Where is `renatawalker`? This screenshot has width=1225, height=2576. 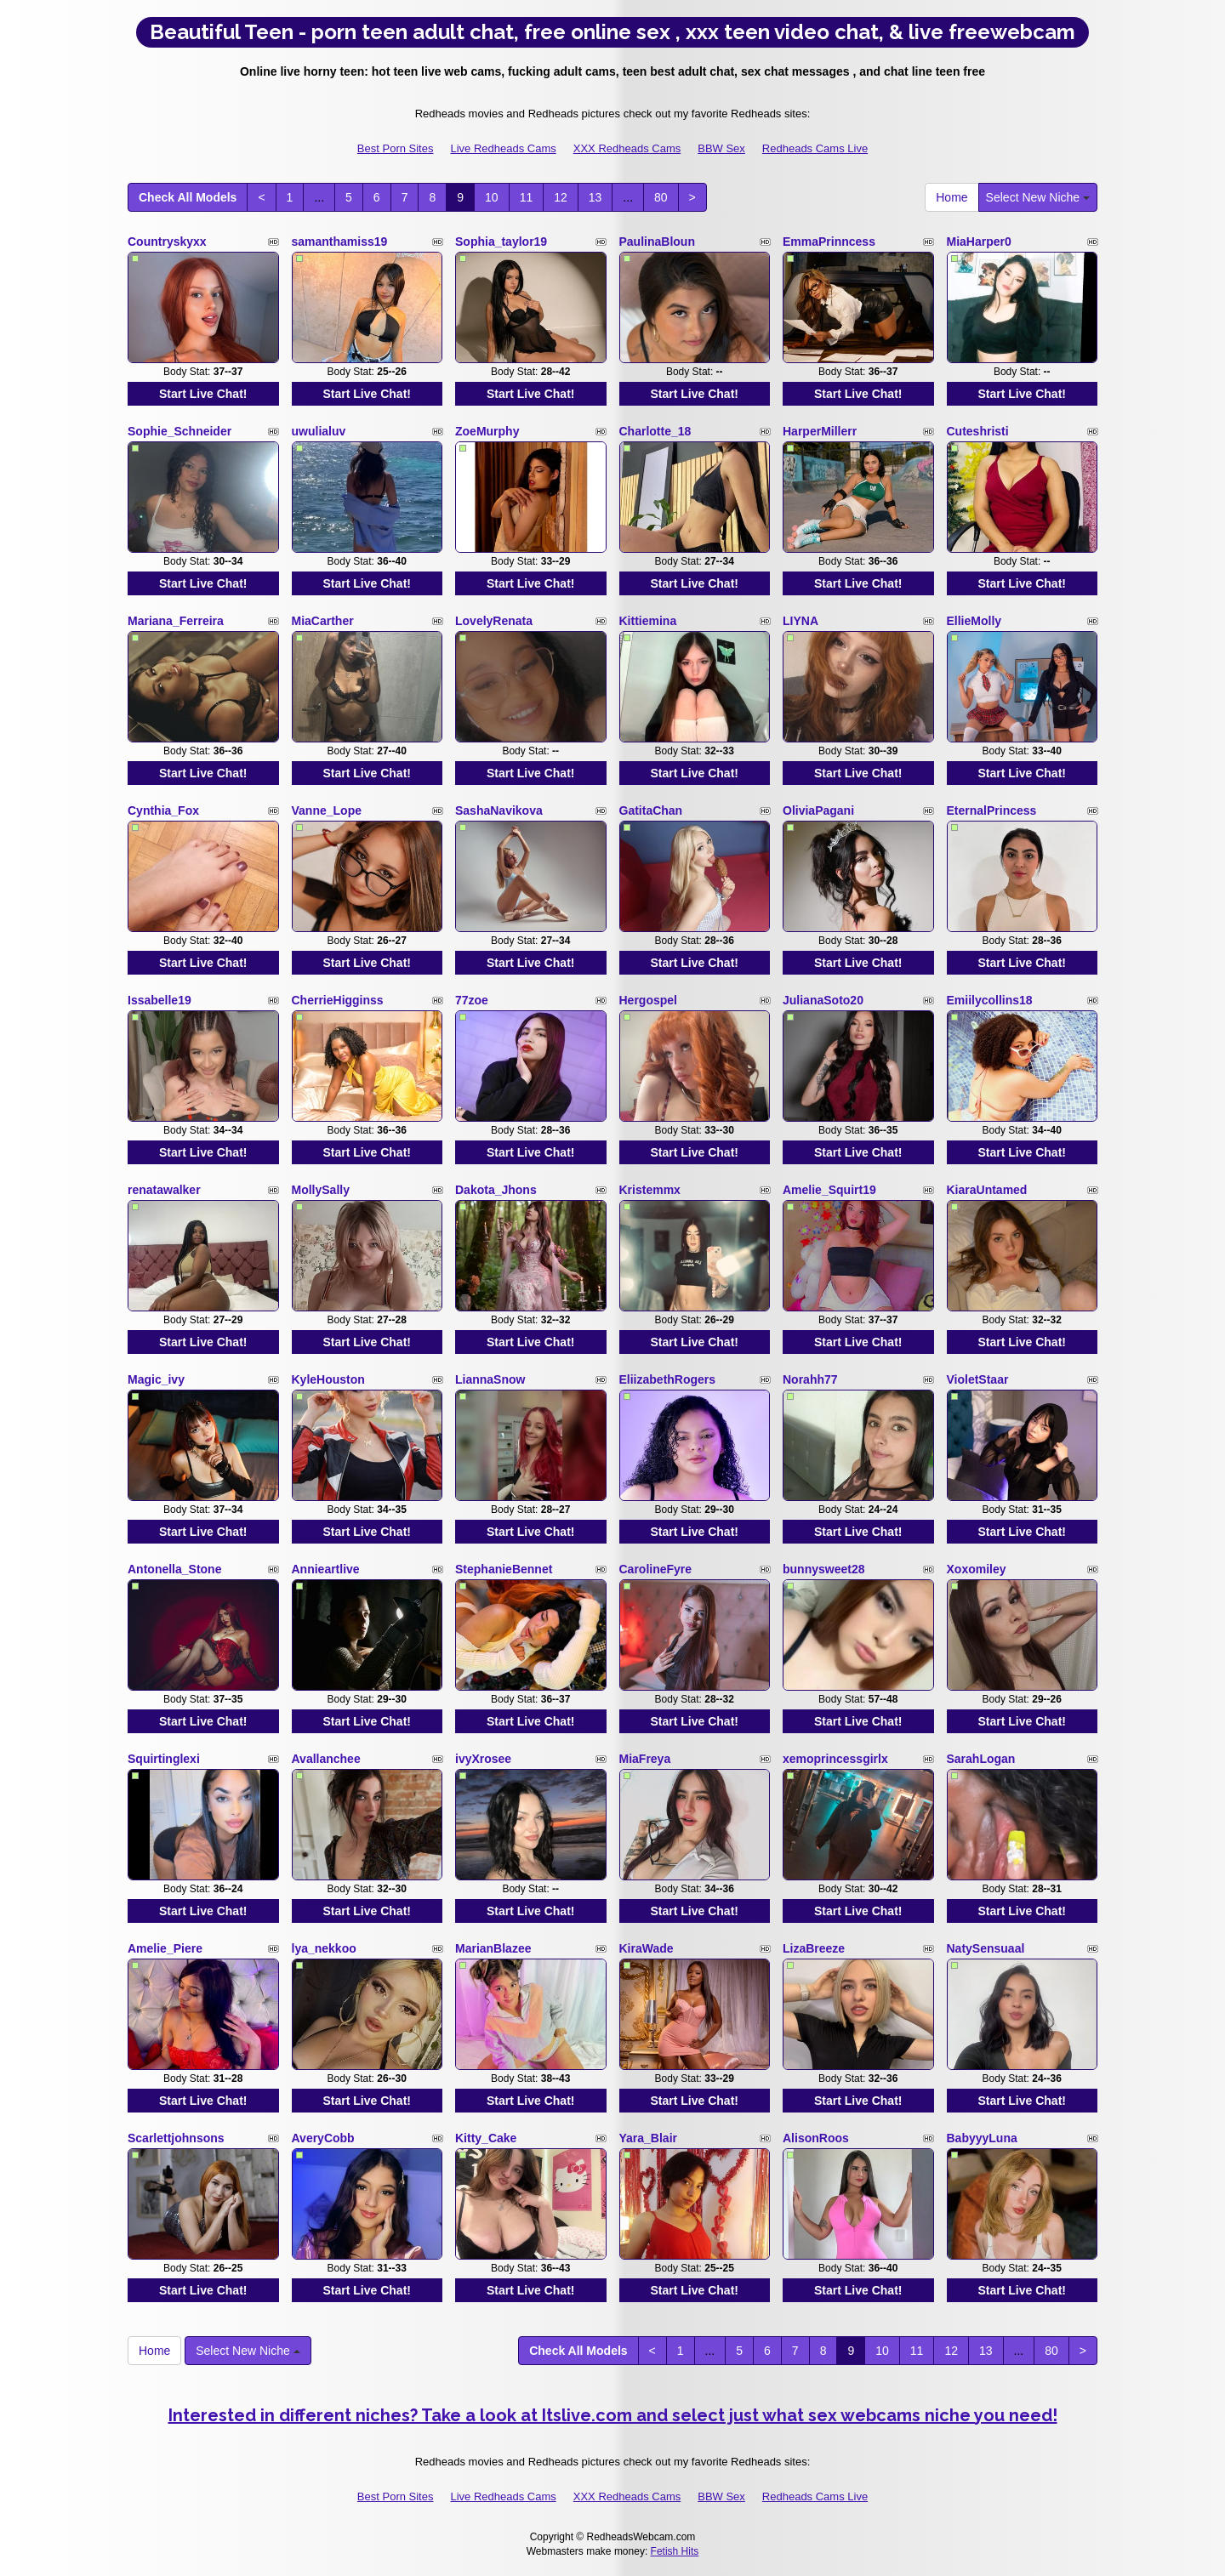
renatawalker is located at coordinates (164, 1190).